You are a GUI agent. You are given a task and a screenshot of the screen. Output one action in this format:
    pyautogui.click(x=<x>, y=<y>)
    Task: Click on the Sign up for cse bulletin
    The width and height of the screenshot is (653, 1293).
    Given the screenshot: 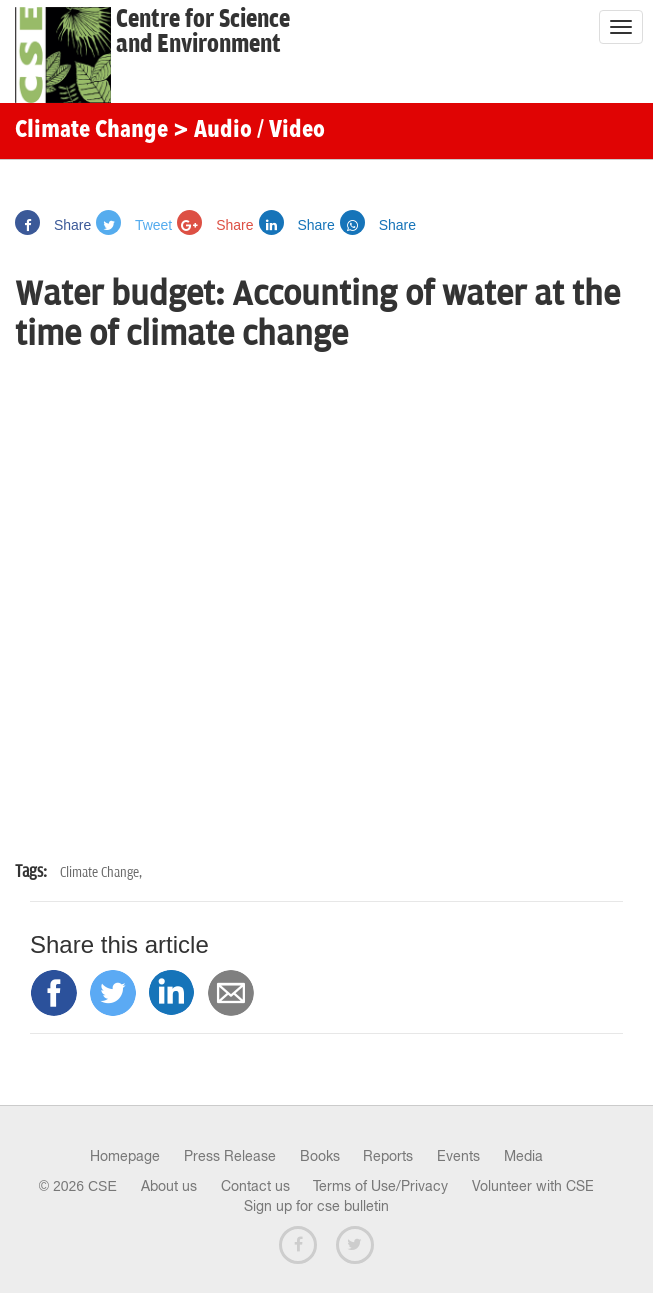 What is the action you would take?
    pyautogui.click(x=316, y=1206)
    